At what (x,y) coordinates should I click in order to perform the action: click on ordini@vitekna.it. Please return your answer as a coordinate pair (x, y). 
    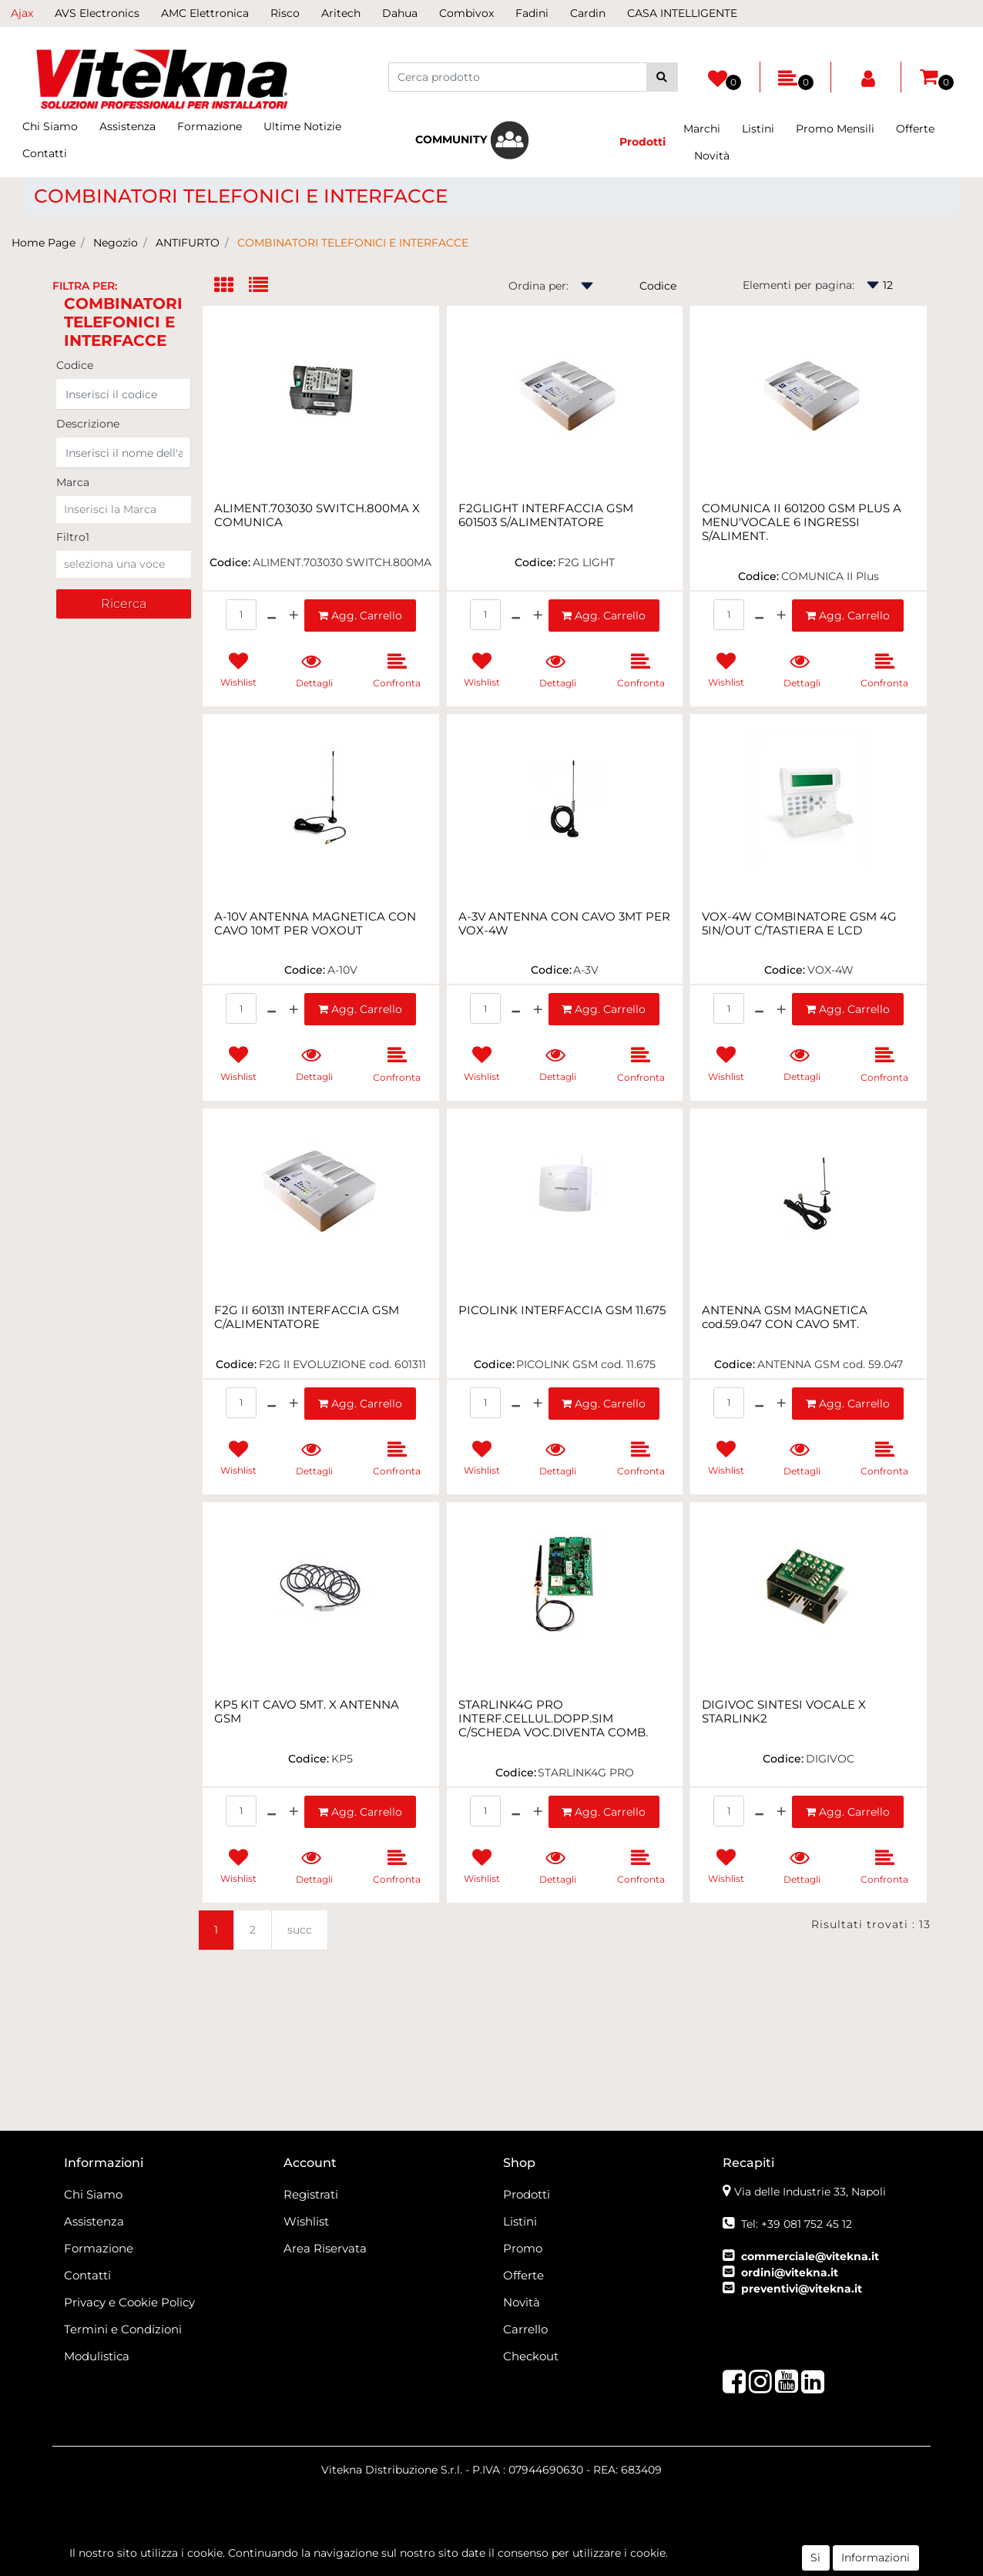
    Looking at the image, I should click on (789, 2272).